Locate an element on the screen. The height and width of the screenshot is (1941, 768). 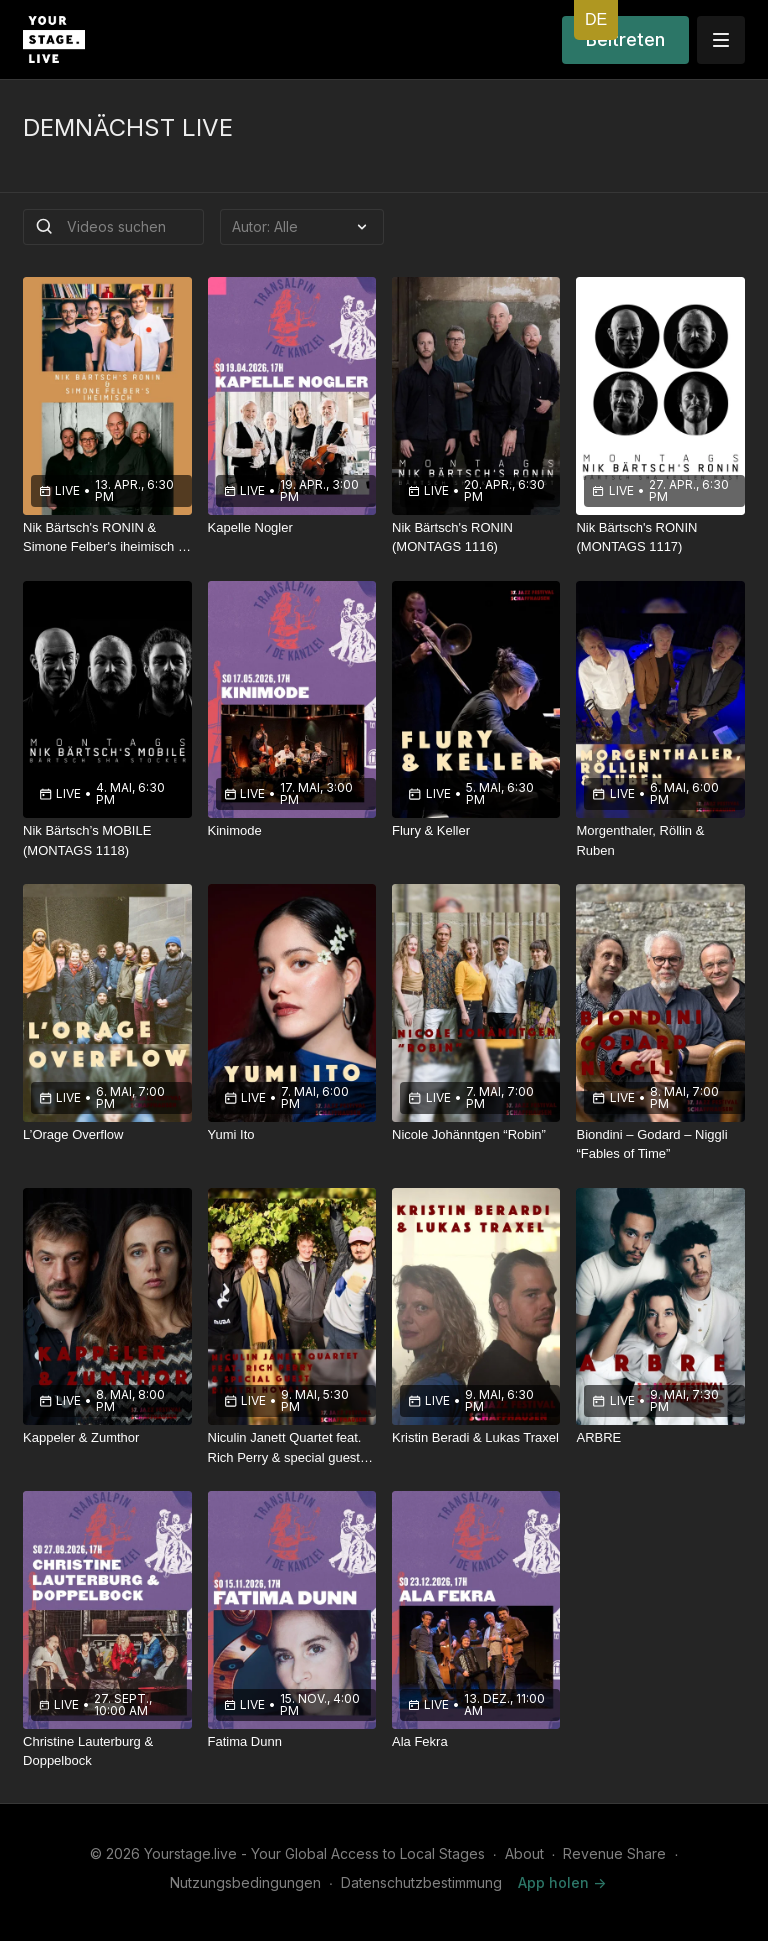
[Kinimode] is located at coordinates (292, 831).